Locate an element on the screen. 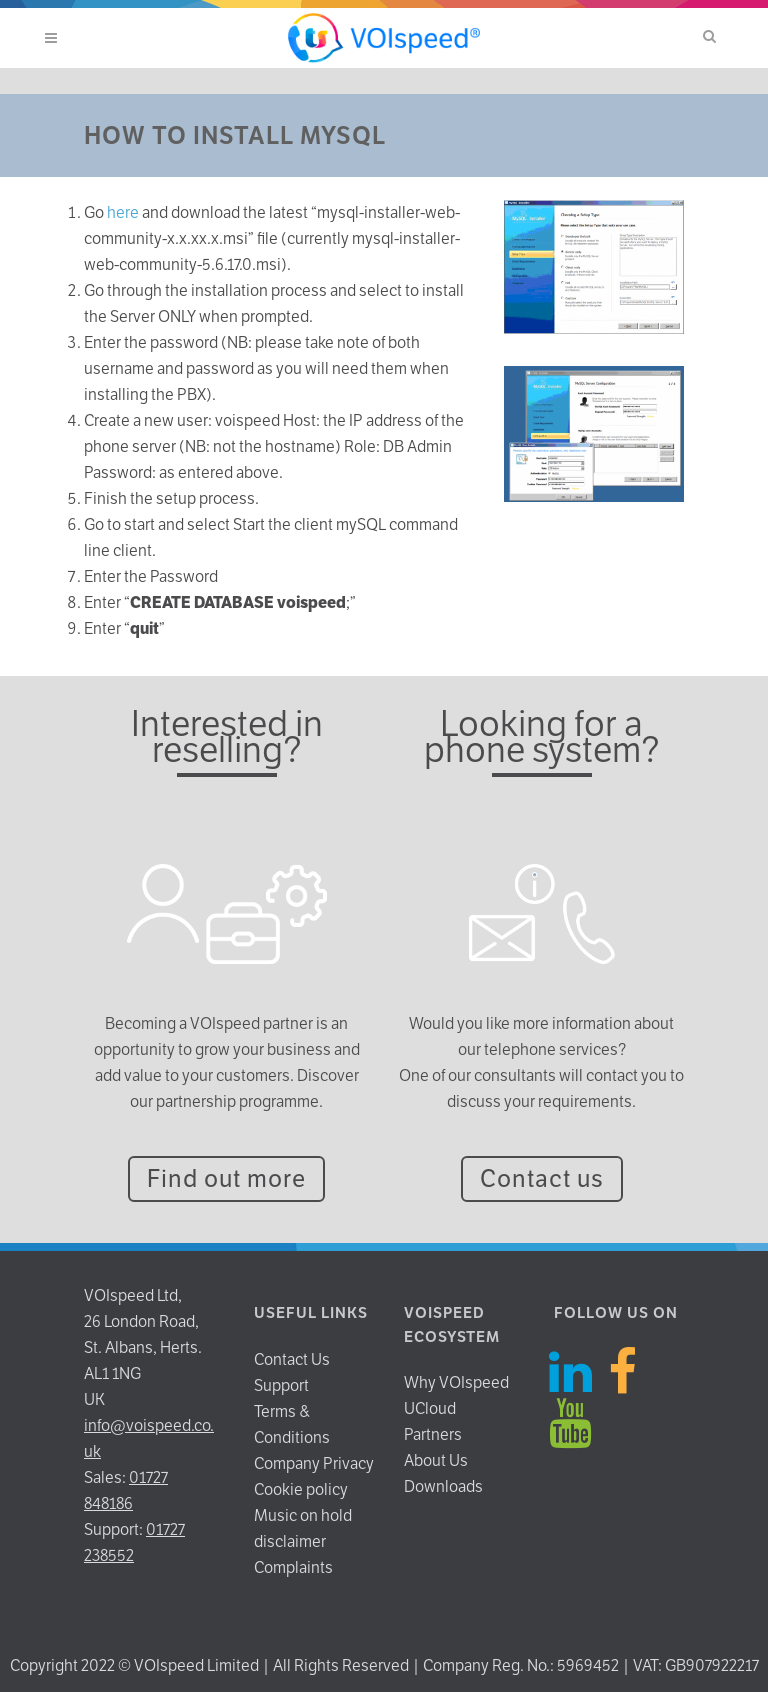  Contact us is located at coordinates (542, 1178).